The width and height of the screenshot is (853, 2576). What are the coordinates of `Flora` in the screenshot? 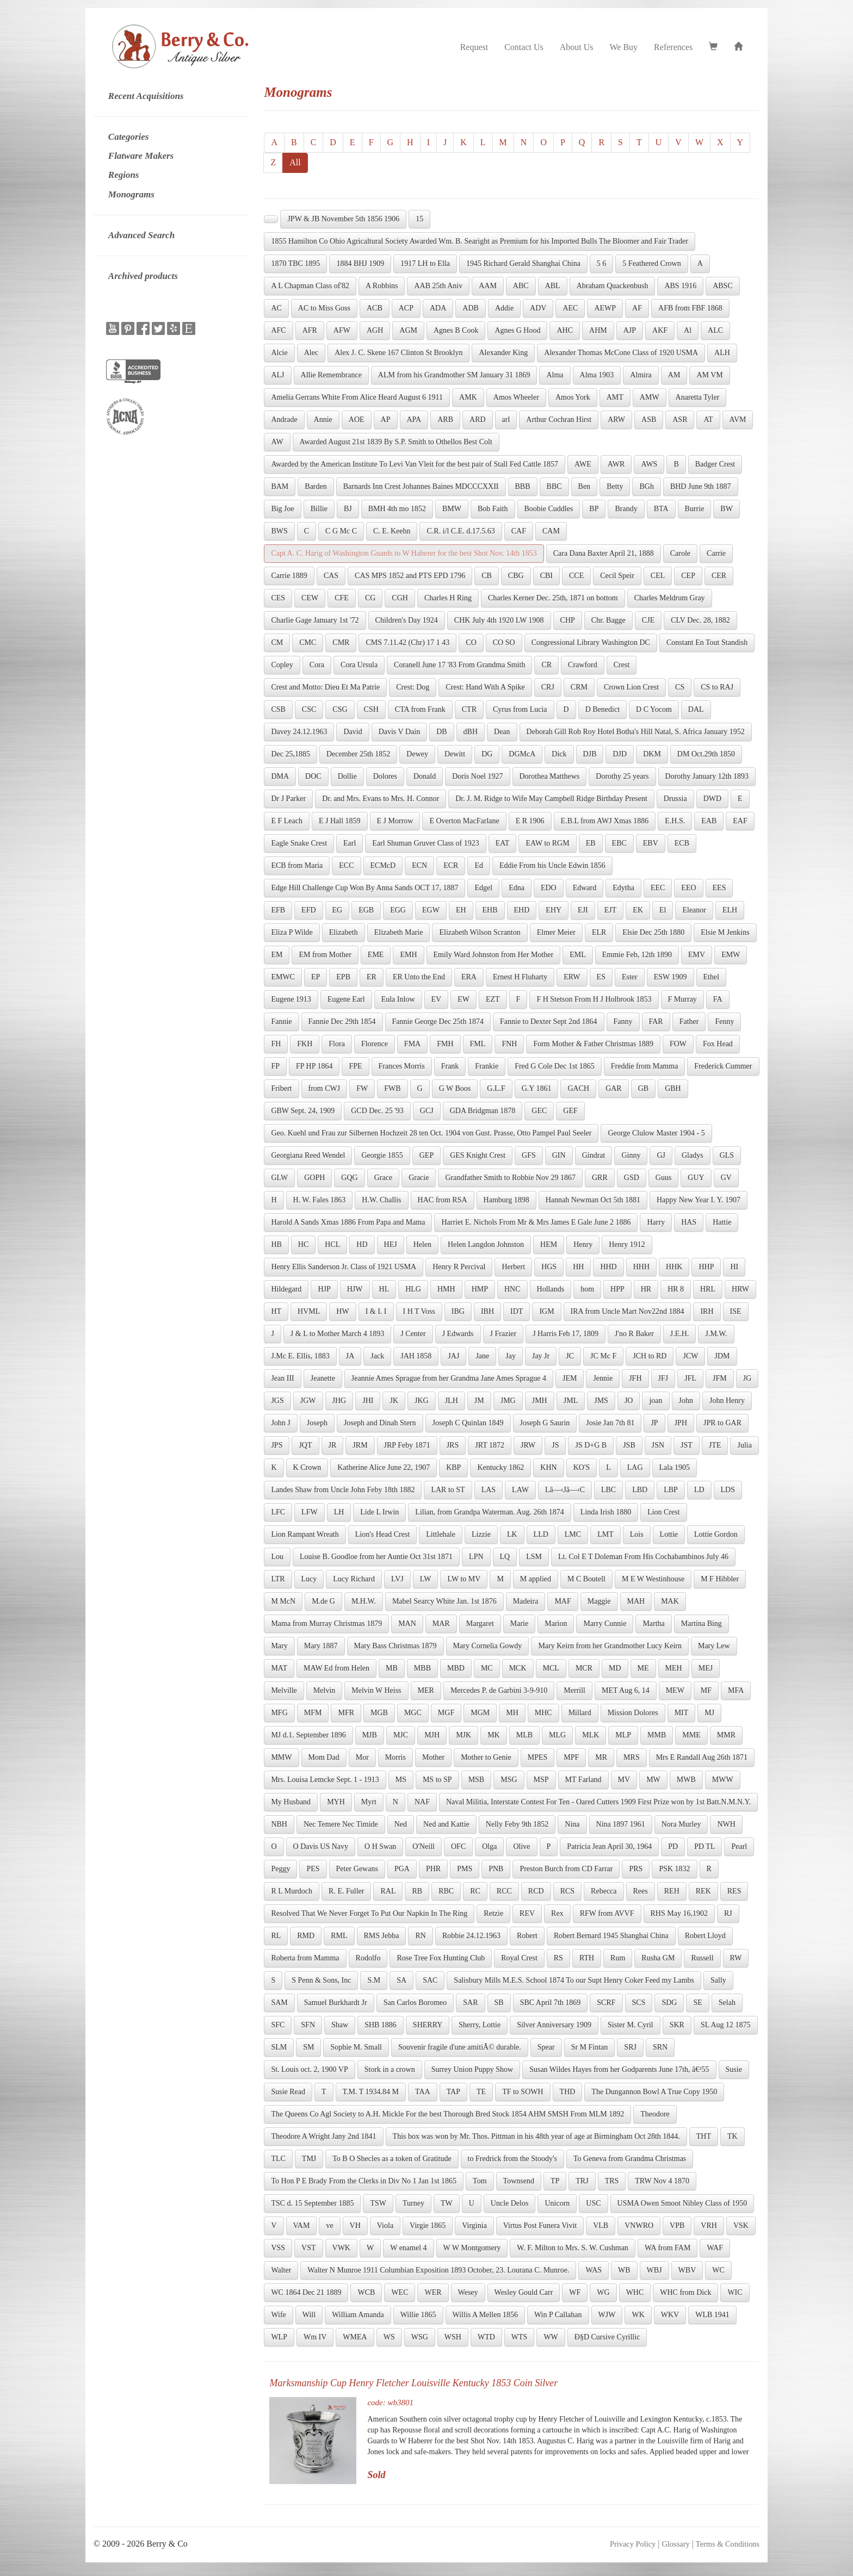 It's located at (337, 1044).